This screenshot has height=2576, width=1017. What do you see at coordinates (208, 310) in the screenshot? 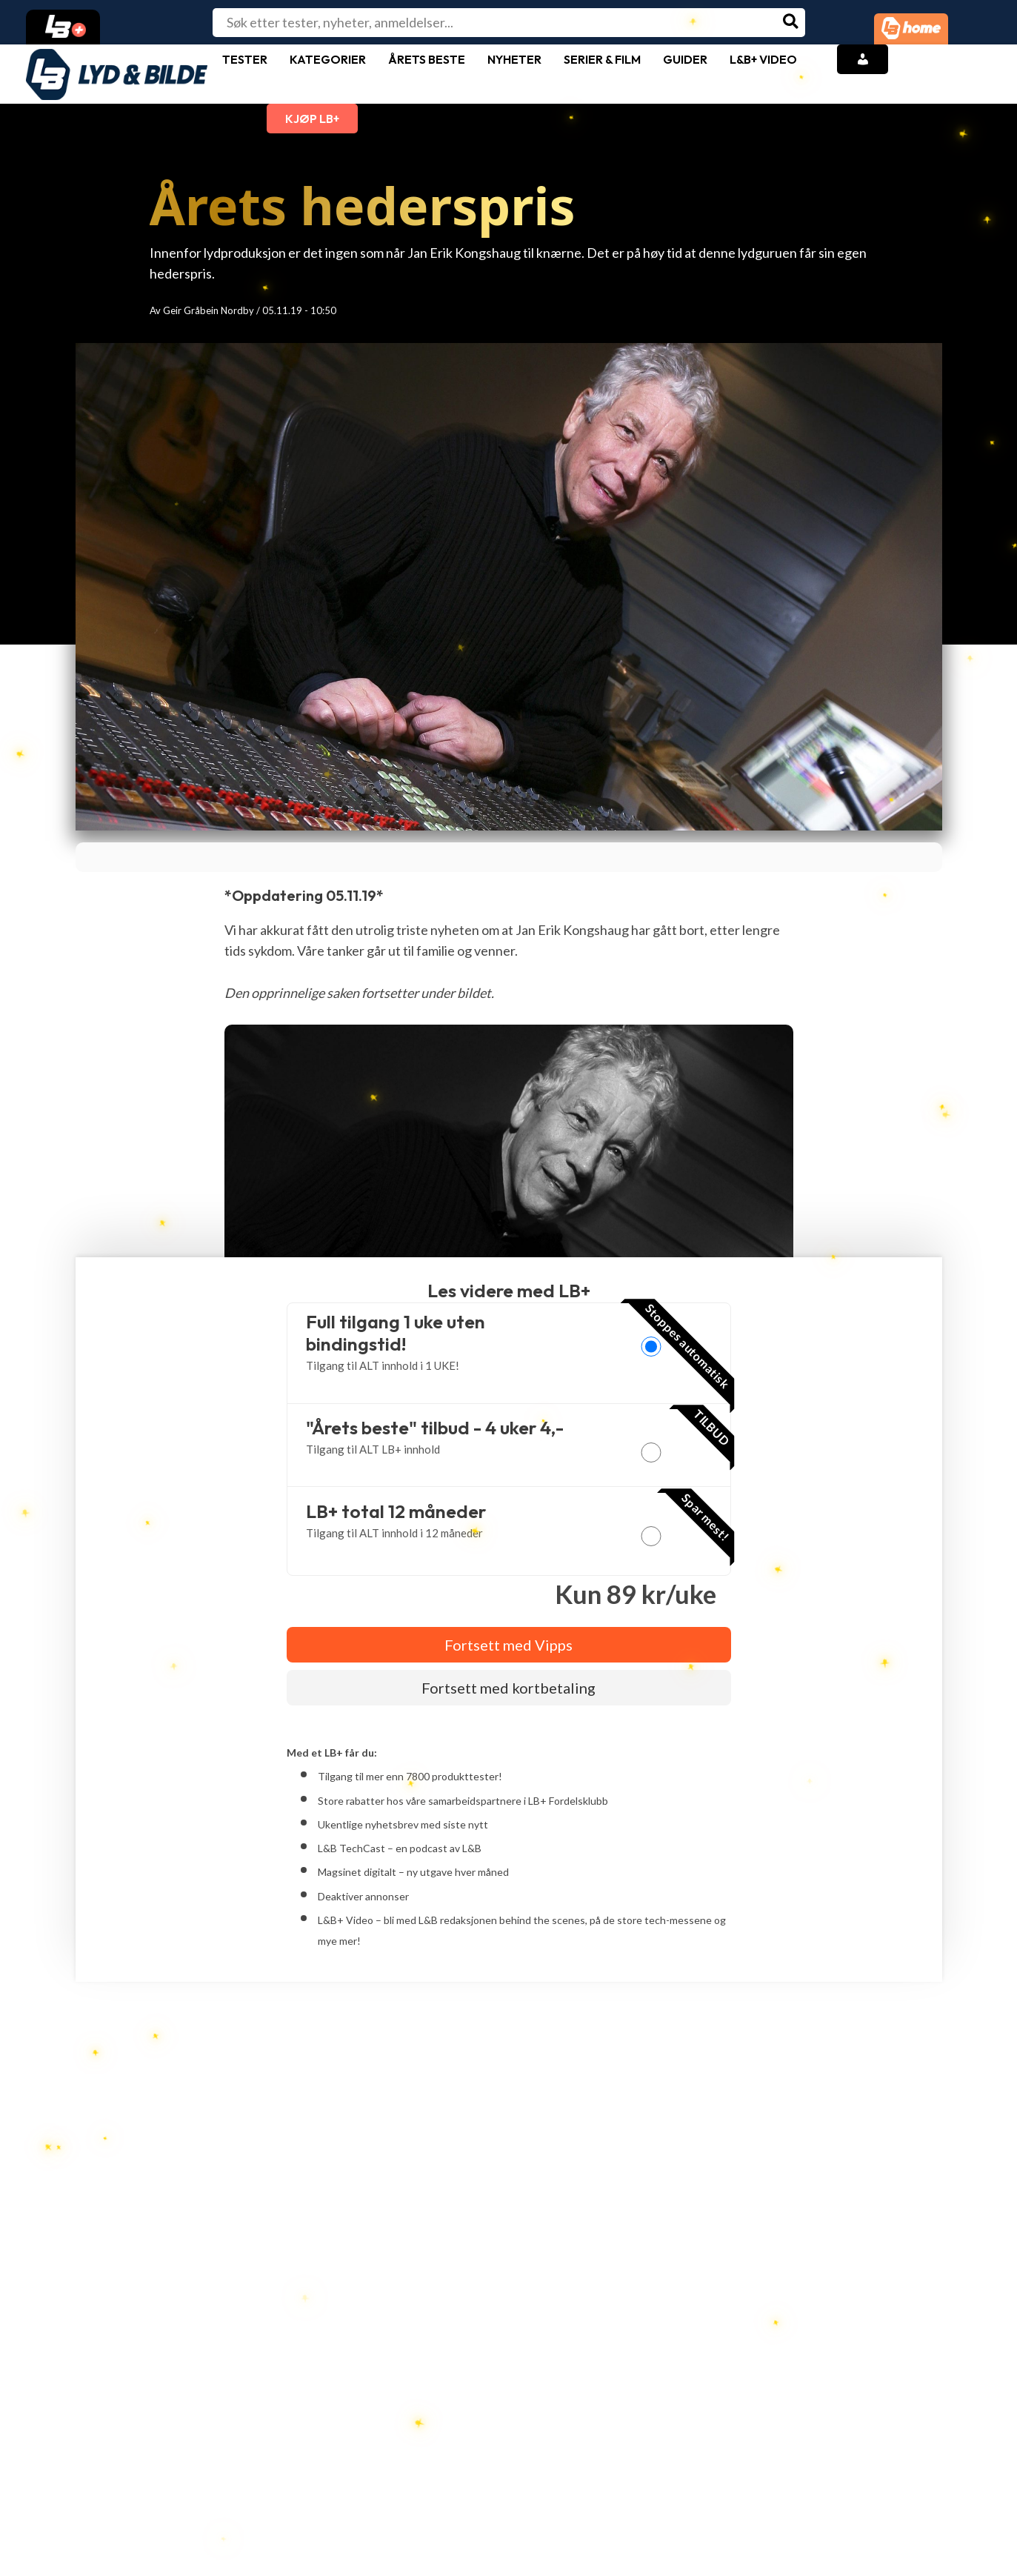
I see `Geir Gråbein Nordby` at bounding box center [208, 310].